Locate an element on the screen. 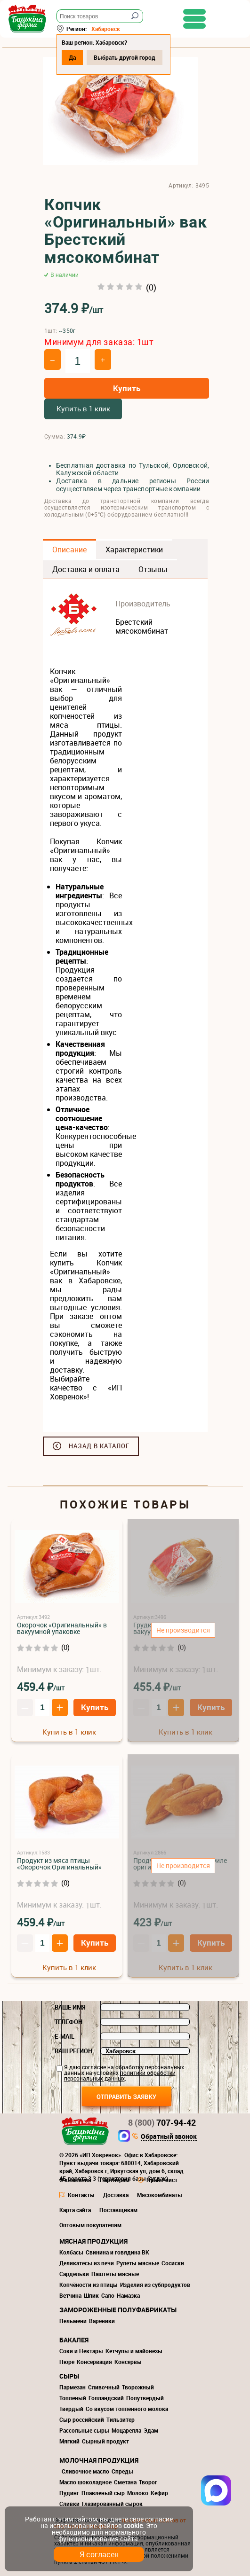 This screenshot has width=250, height=2576. Выбрать другой город is located at coordinates (124, 57).